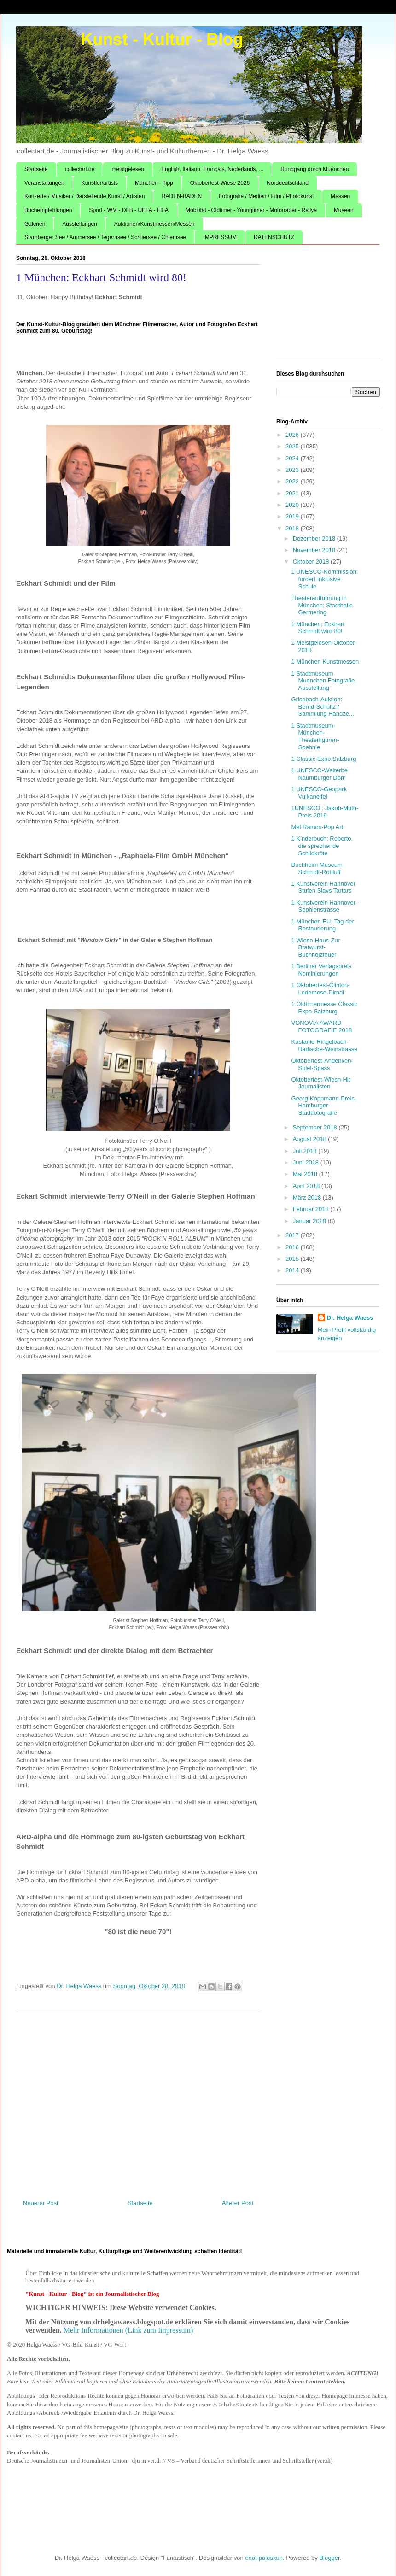 This screenshot has width=396, height=2576. I want to click on Auktionen/Kunstmessen/Messen, so click(154, 224).